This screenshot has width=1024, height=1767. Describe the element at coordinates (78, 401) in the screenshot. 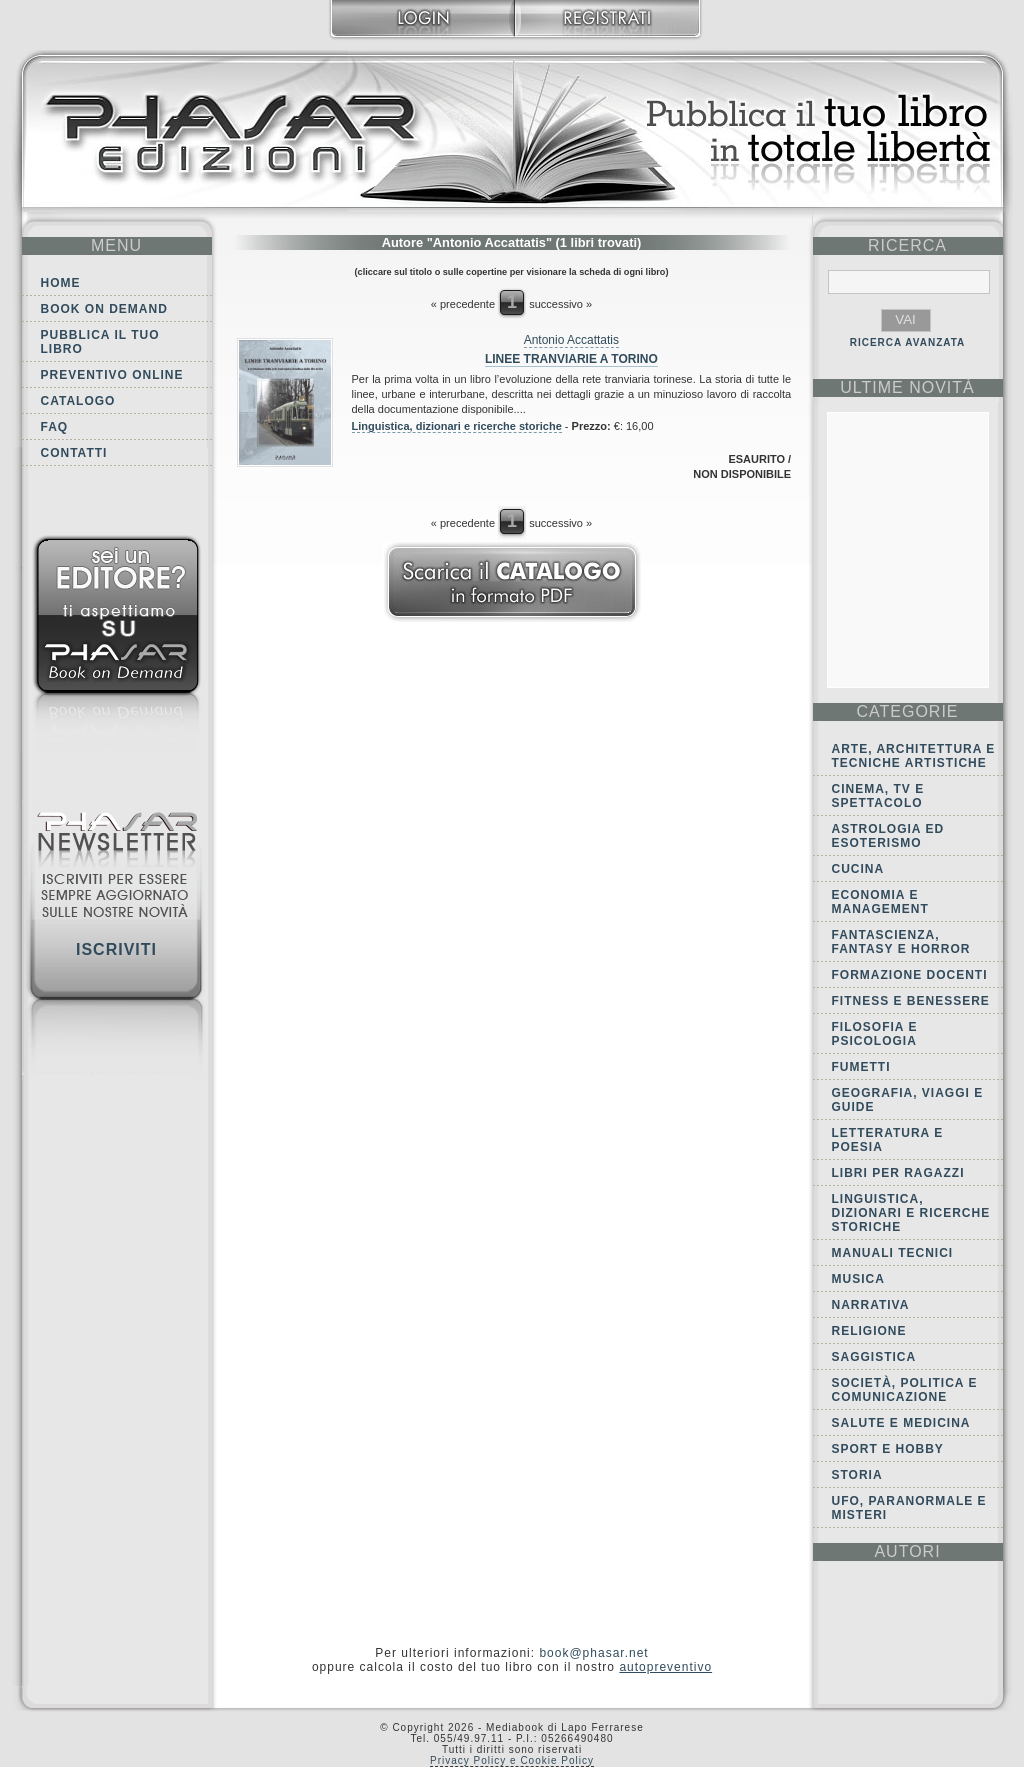

I see `Catalogo` at that location.